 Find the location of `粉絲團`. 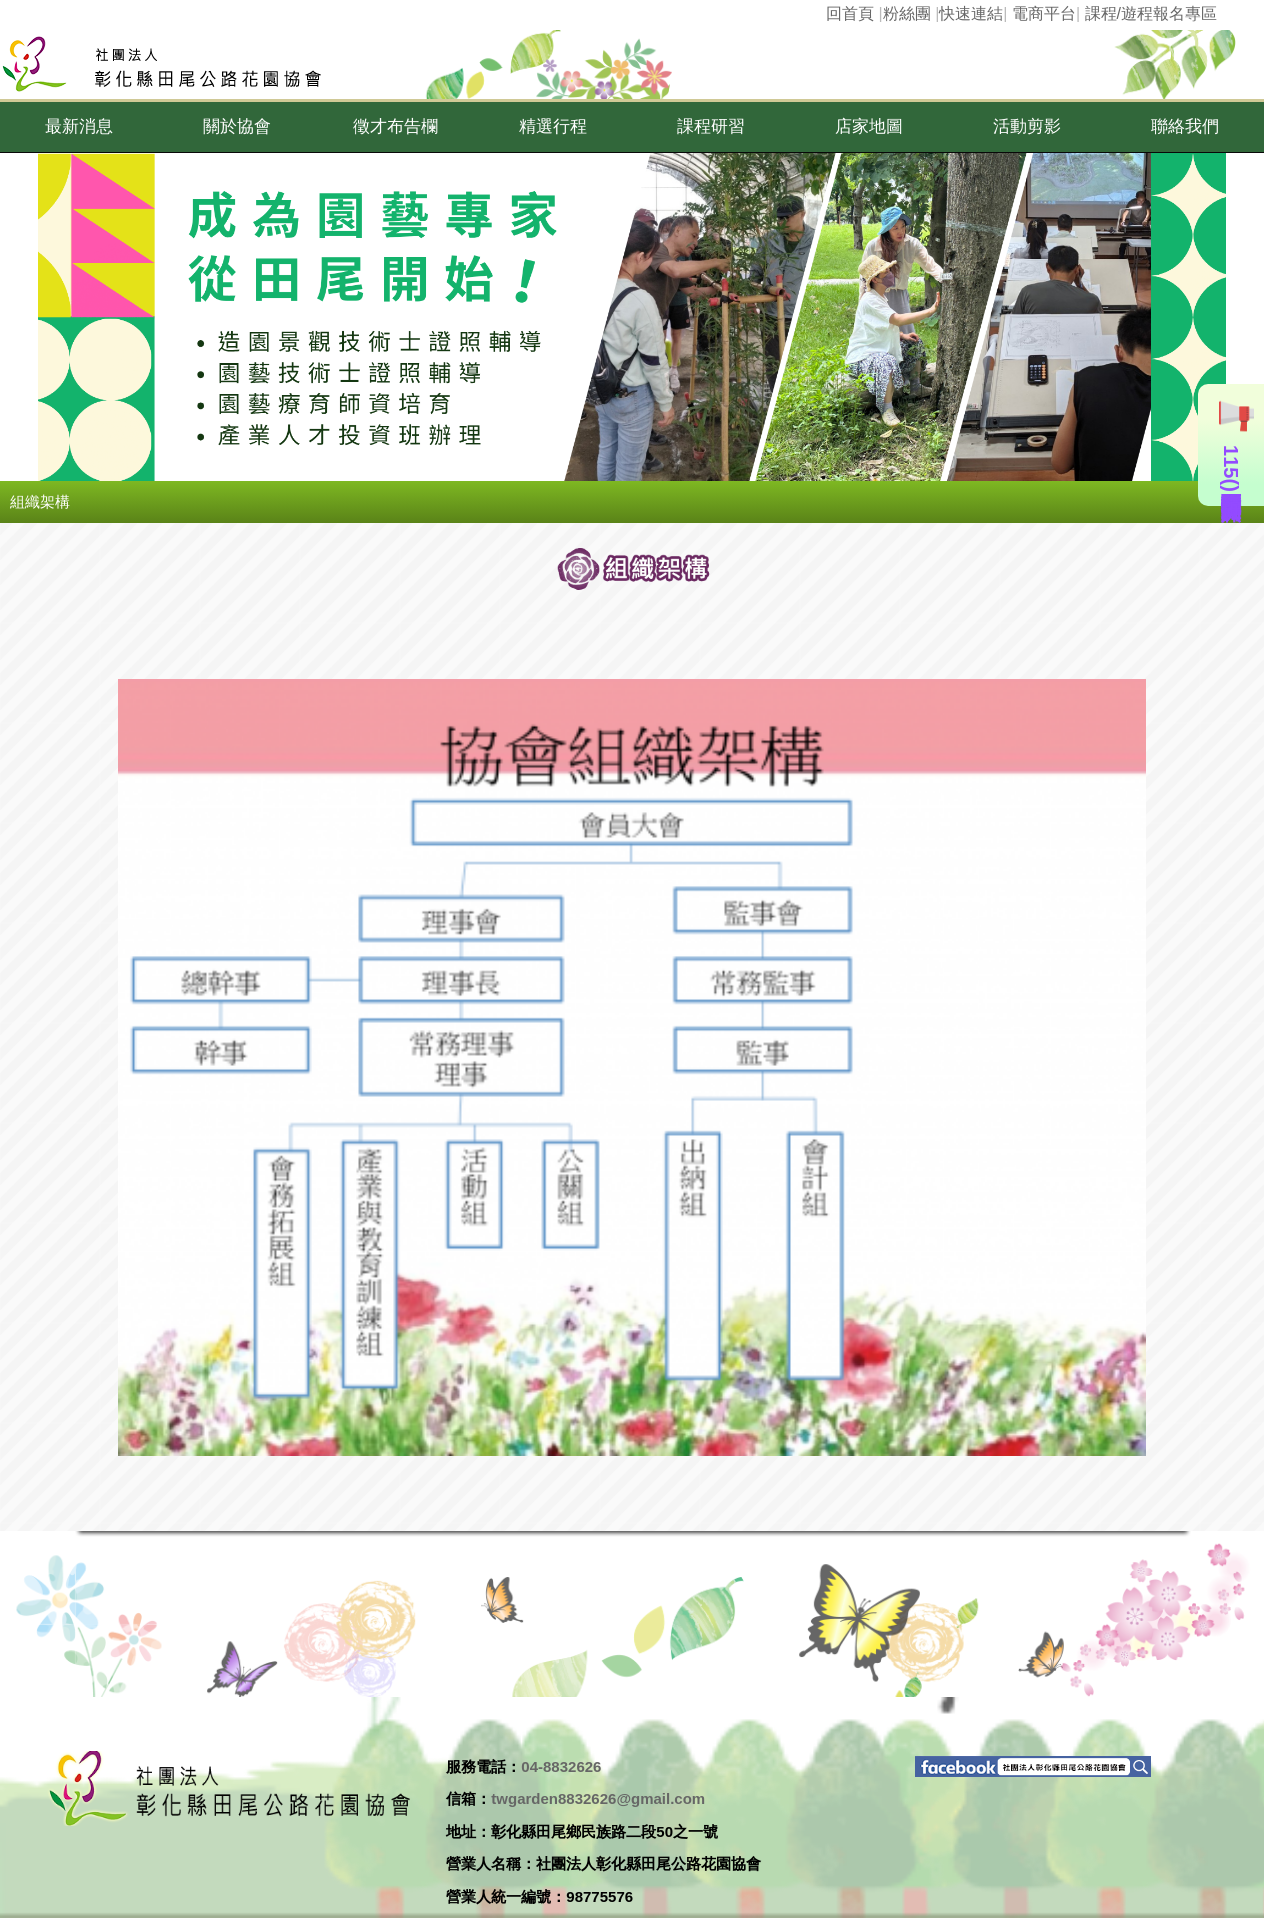

粉絲團 is located at coordinates (907, 13).